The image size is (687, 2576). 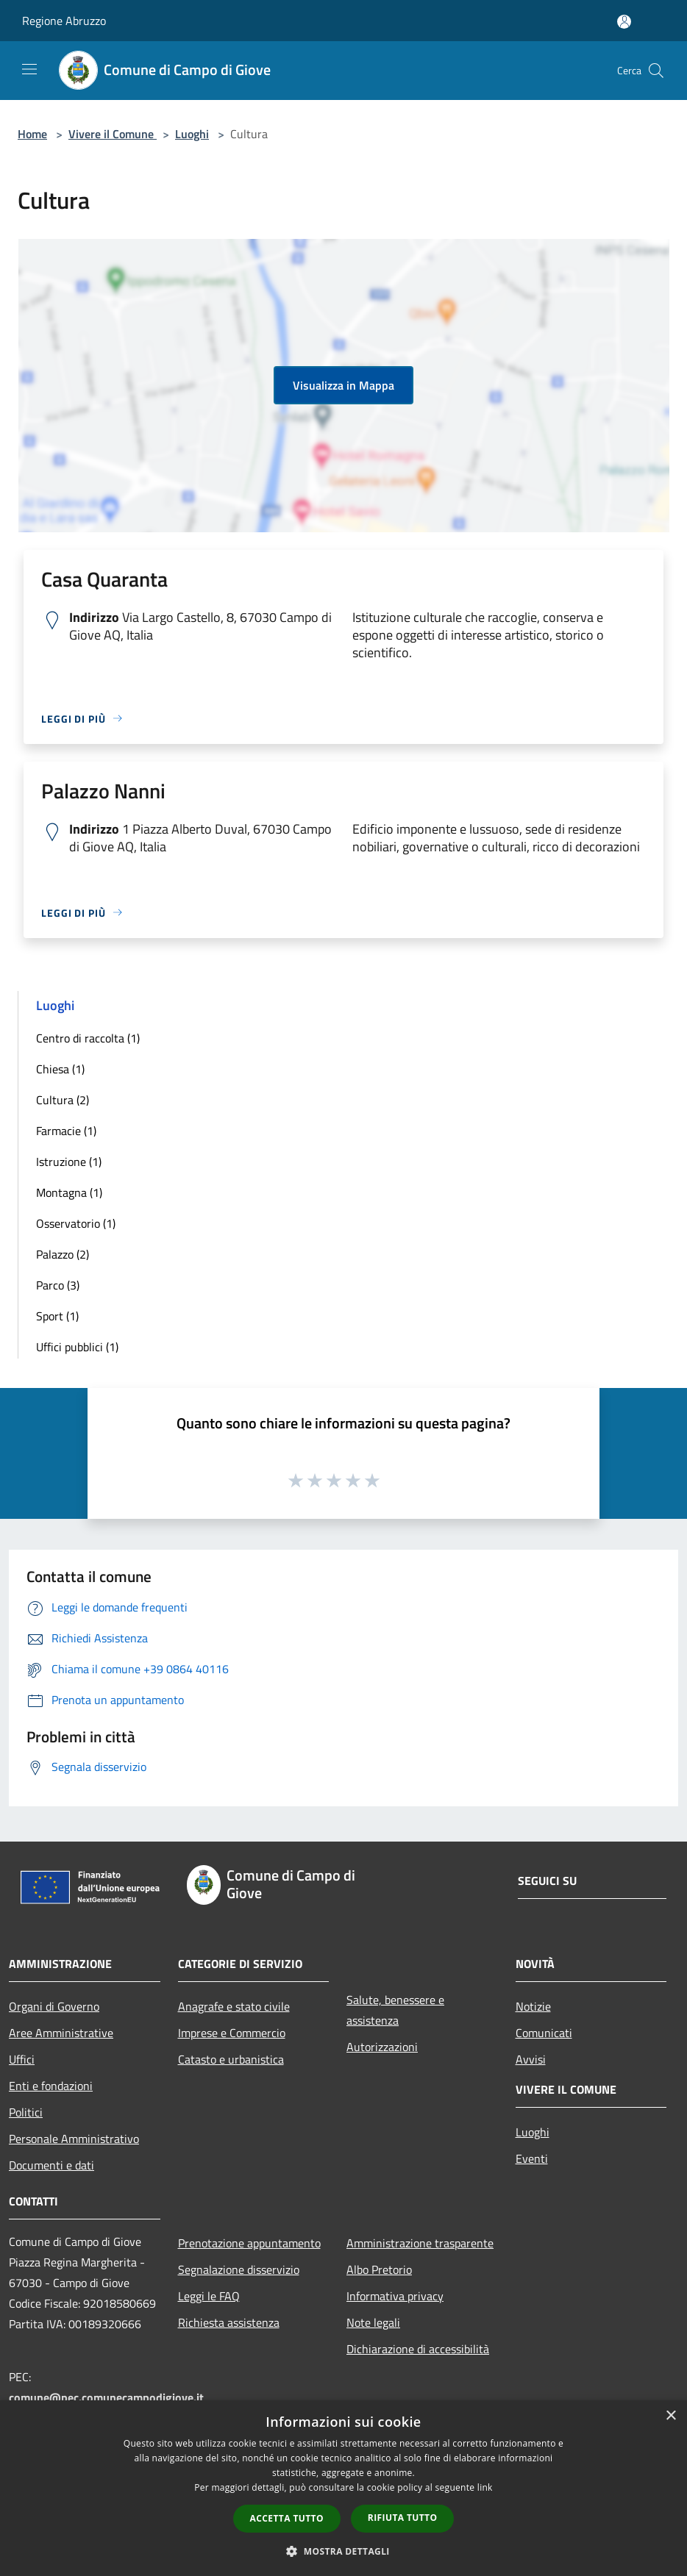 I want to click on Regione Abruzzo, so click(x=64, y=20).